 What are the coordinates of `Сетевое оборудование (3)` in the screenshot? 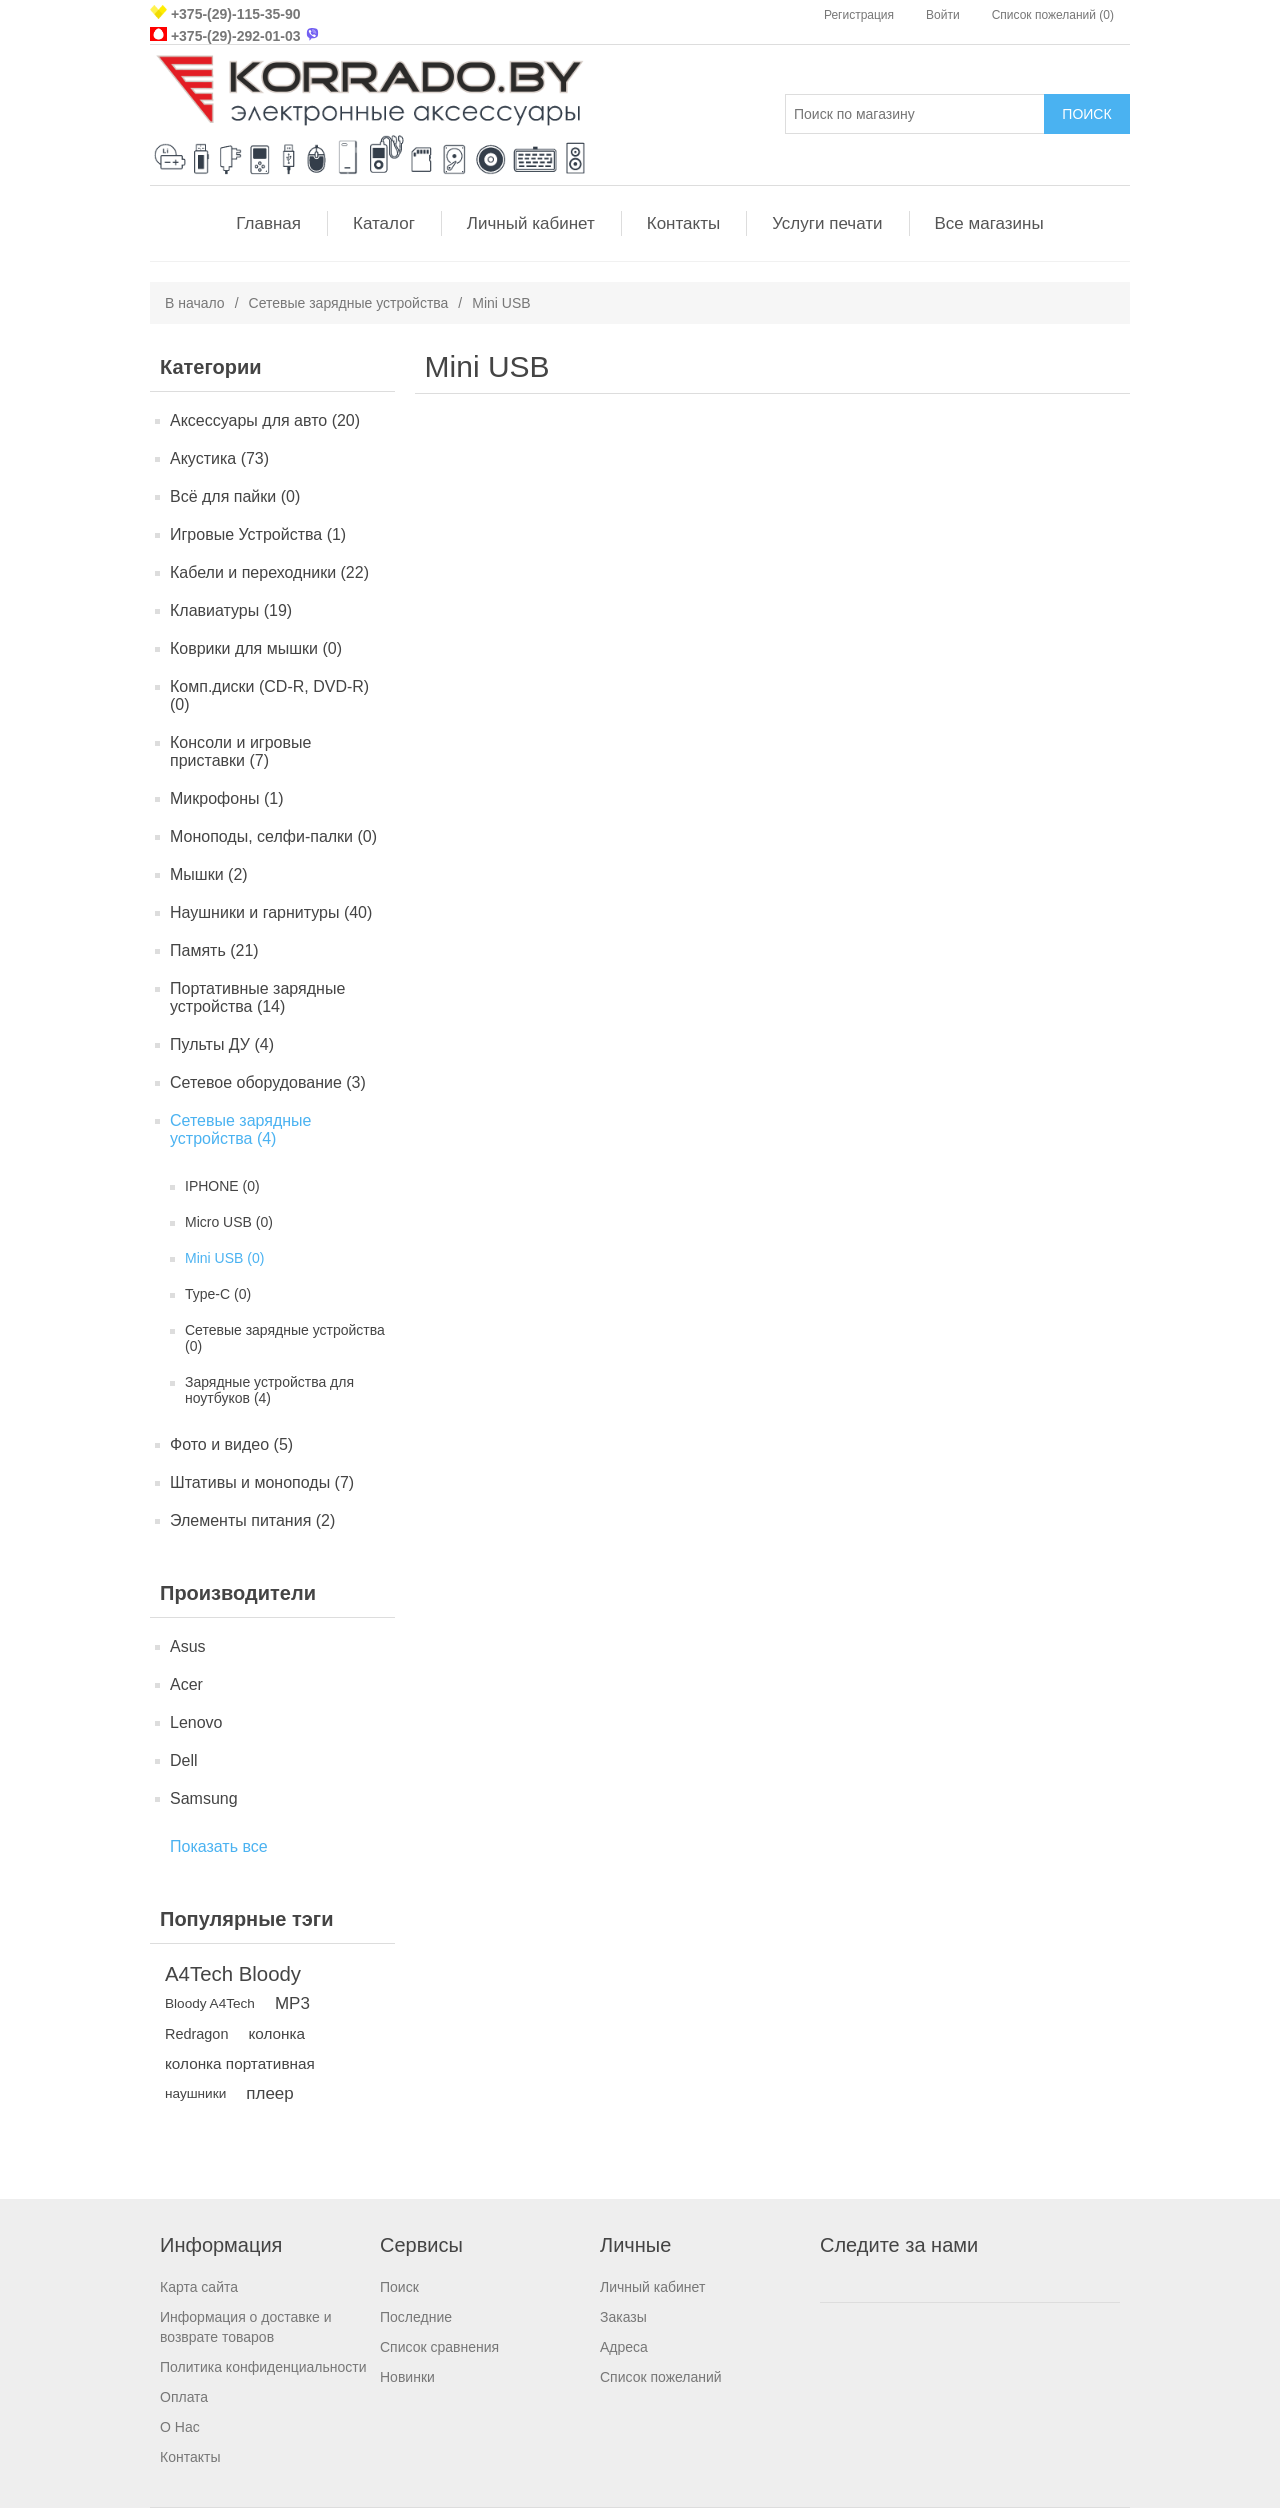 It's located at (268, 1082).